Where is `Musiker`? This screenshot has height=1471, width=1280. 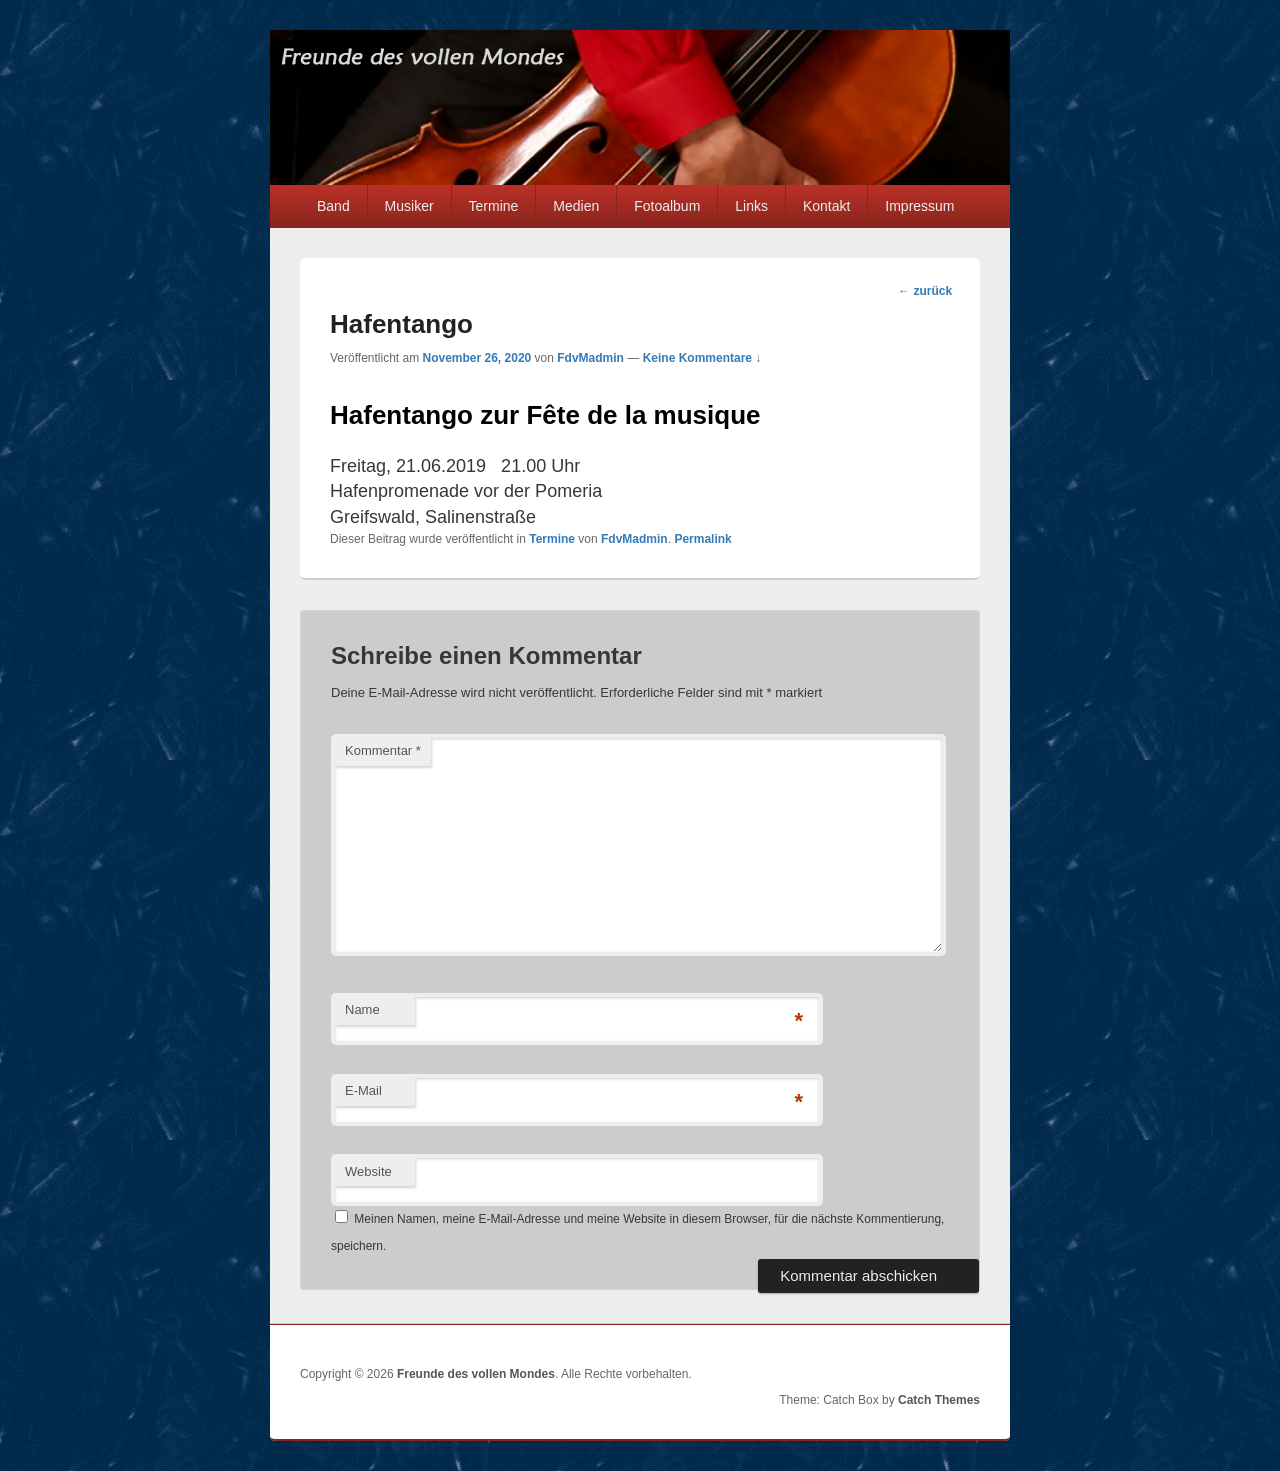 Musiker is located at coordinates (409, 206).